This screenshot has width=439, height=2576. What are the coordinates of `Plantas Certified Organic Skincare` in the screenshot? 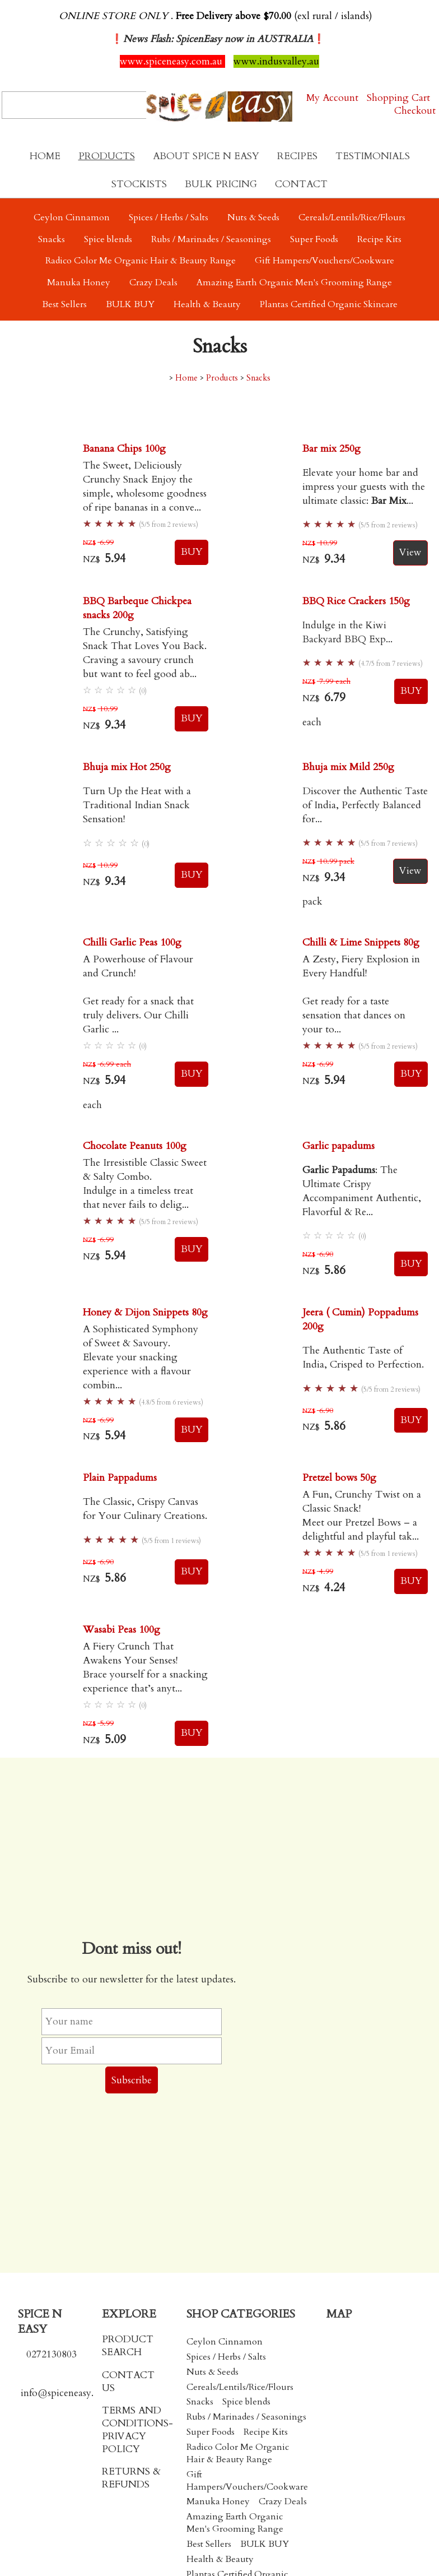 It's located at (329, 304).